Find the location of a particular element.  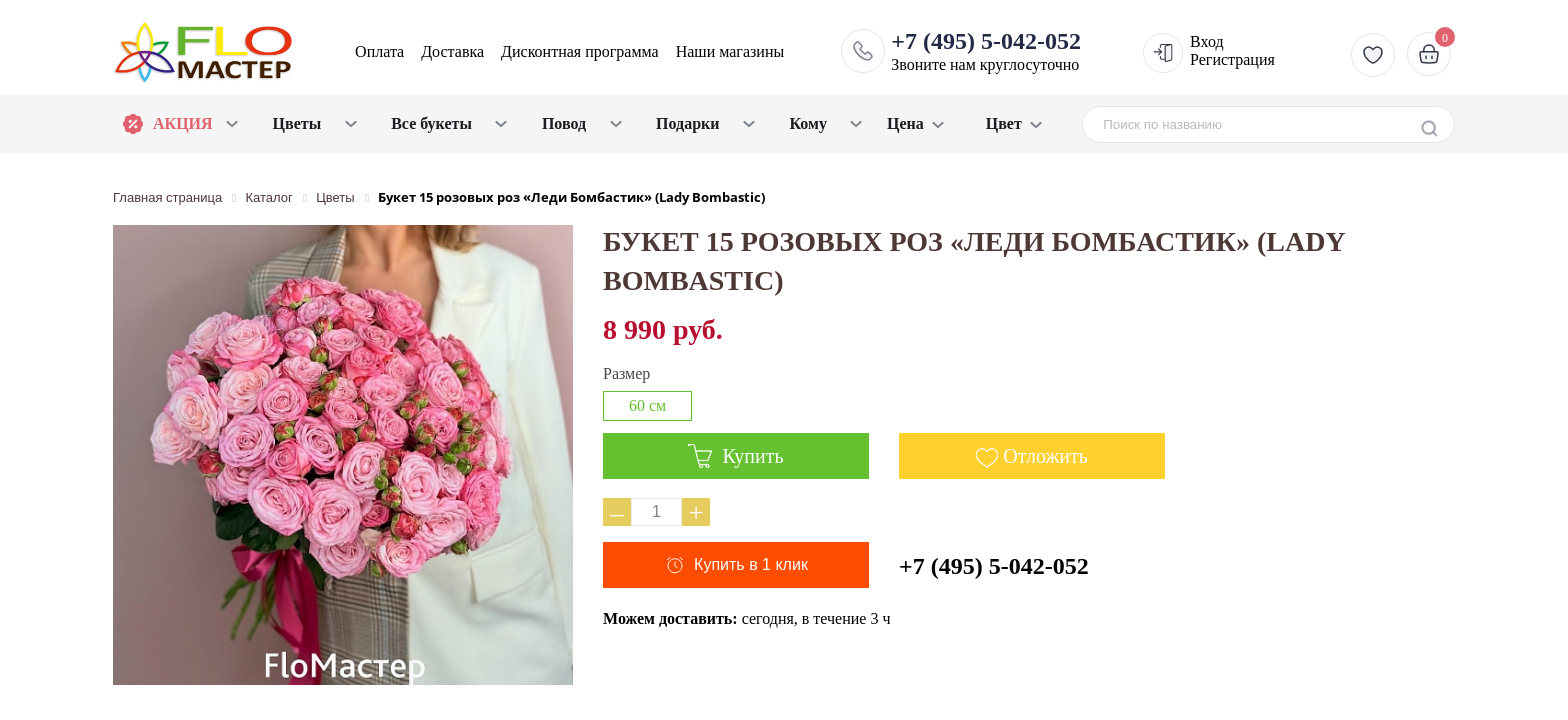

Отложить is located at coordinates (1045, 456).